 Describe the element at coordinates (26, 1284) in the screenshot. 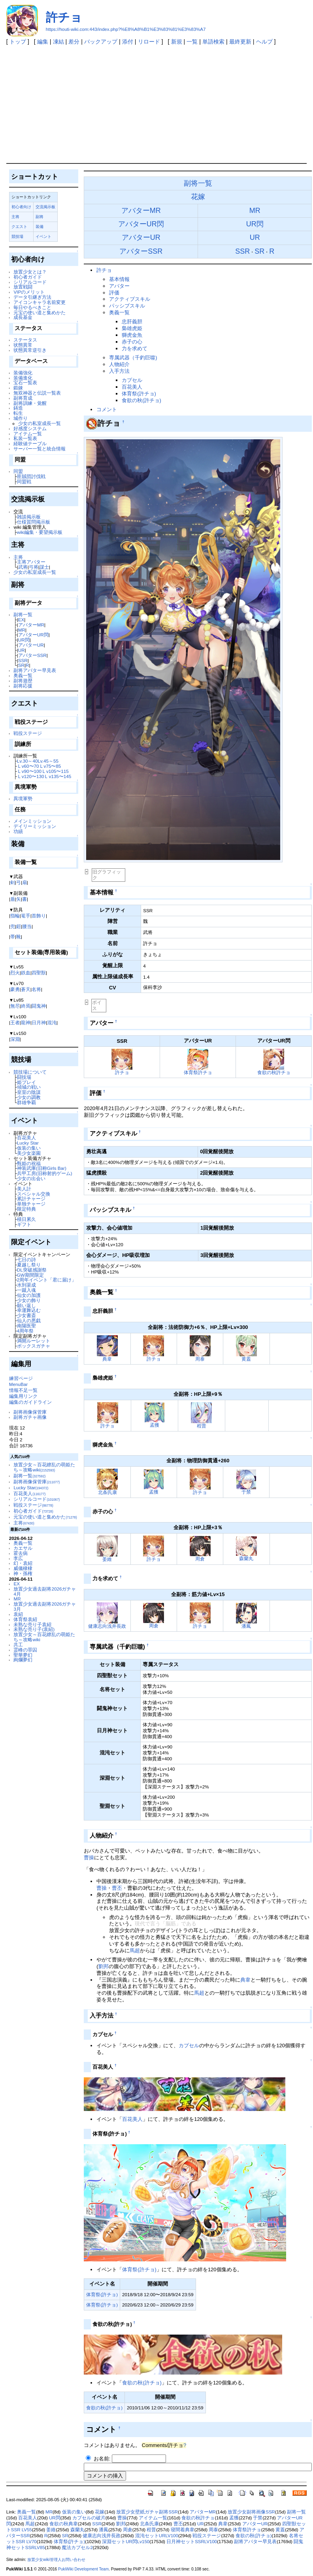

I see `水到渠成` at that location.